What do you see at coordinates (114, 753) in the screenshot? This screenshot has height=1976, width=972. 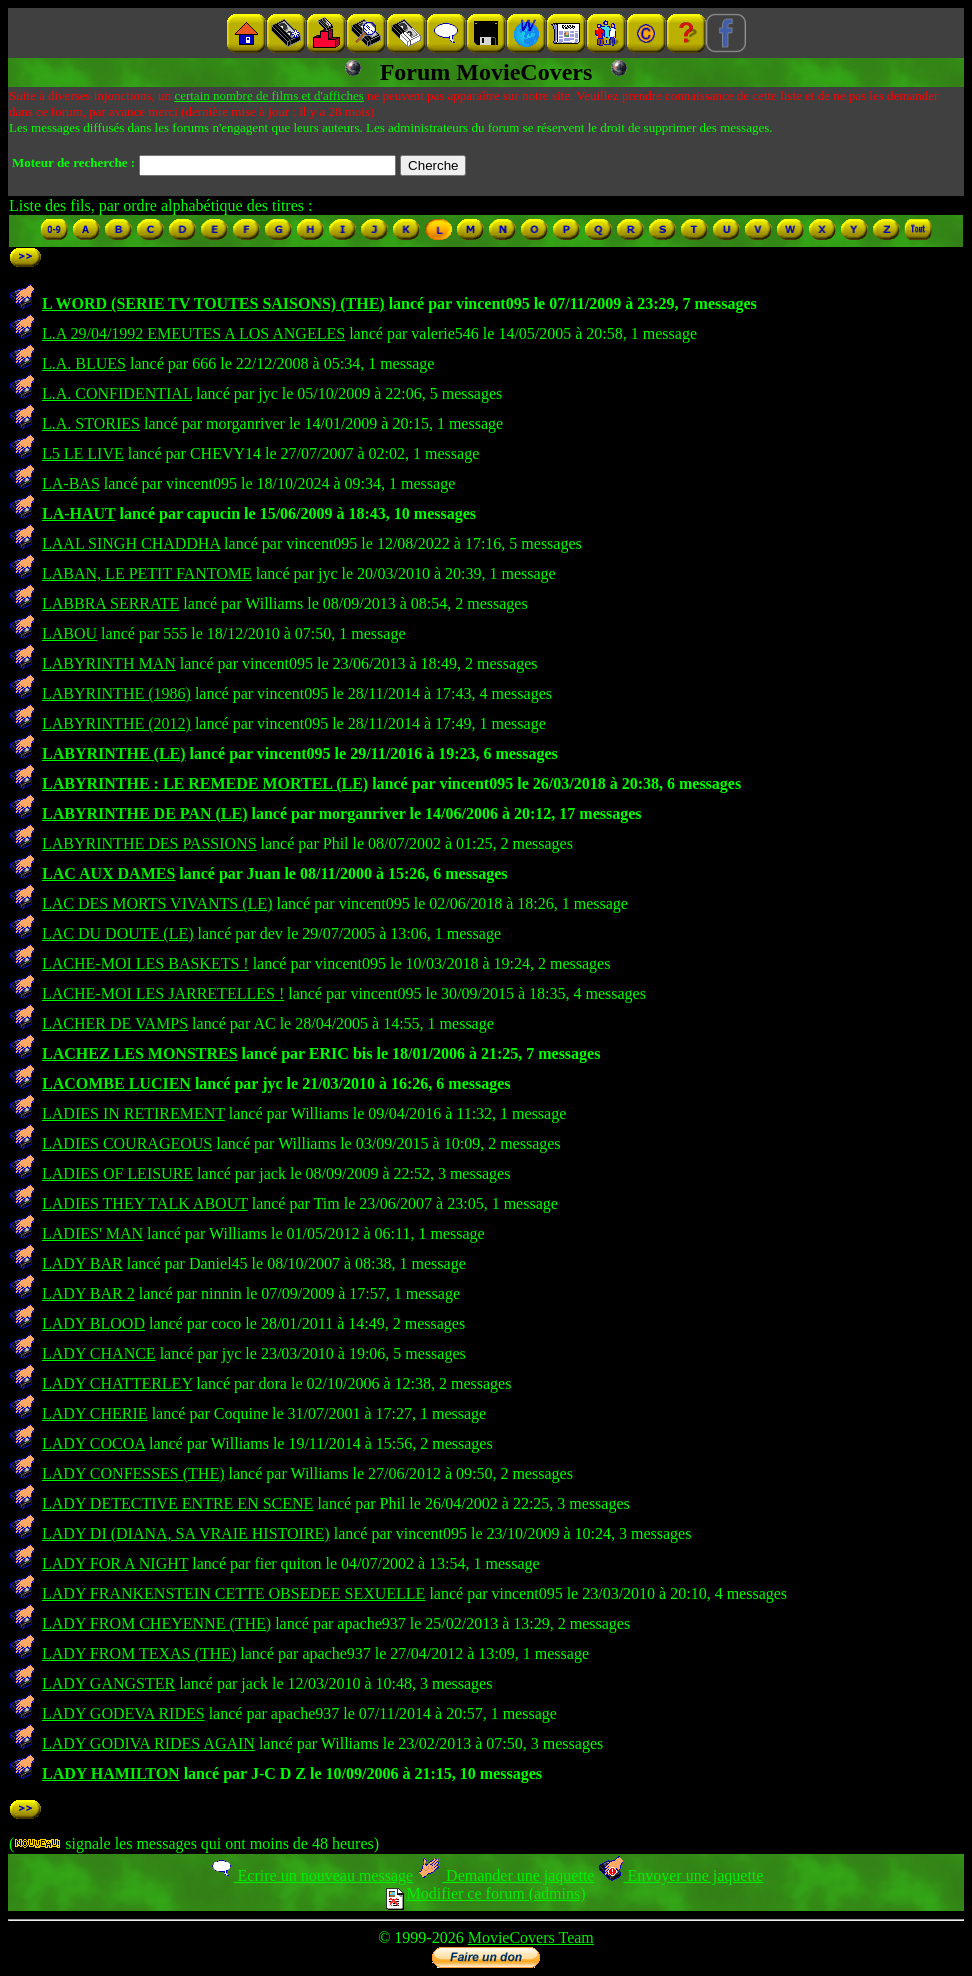 I see `LABYRINTHE (LE)` at bounding box center [114, 753].